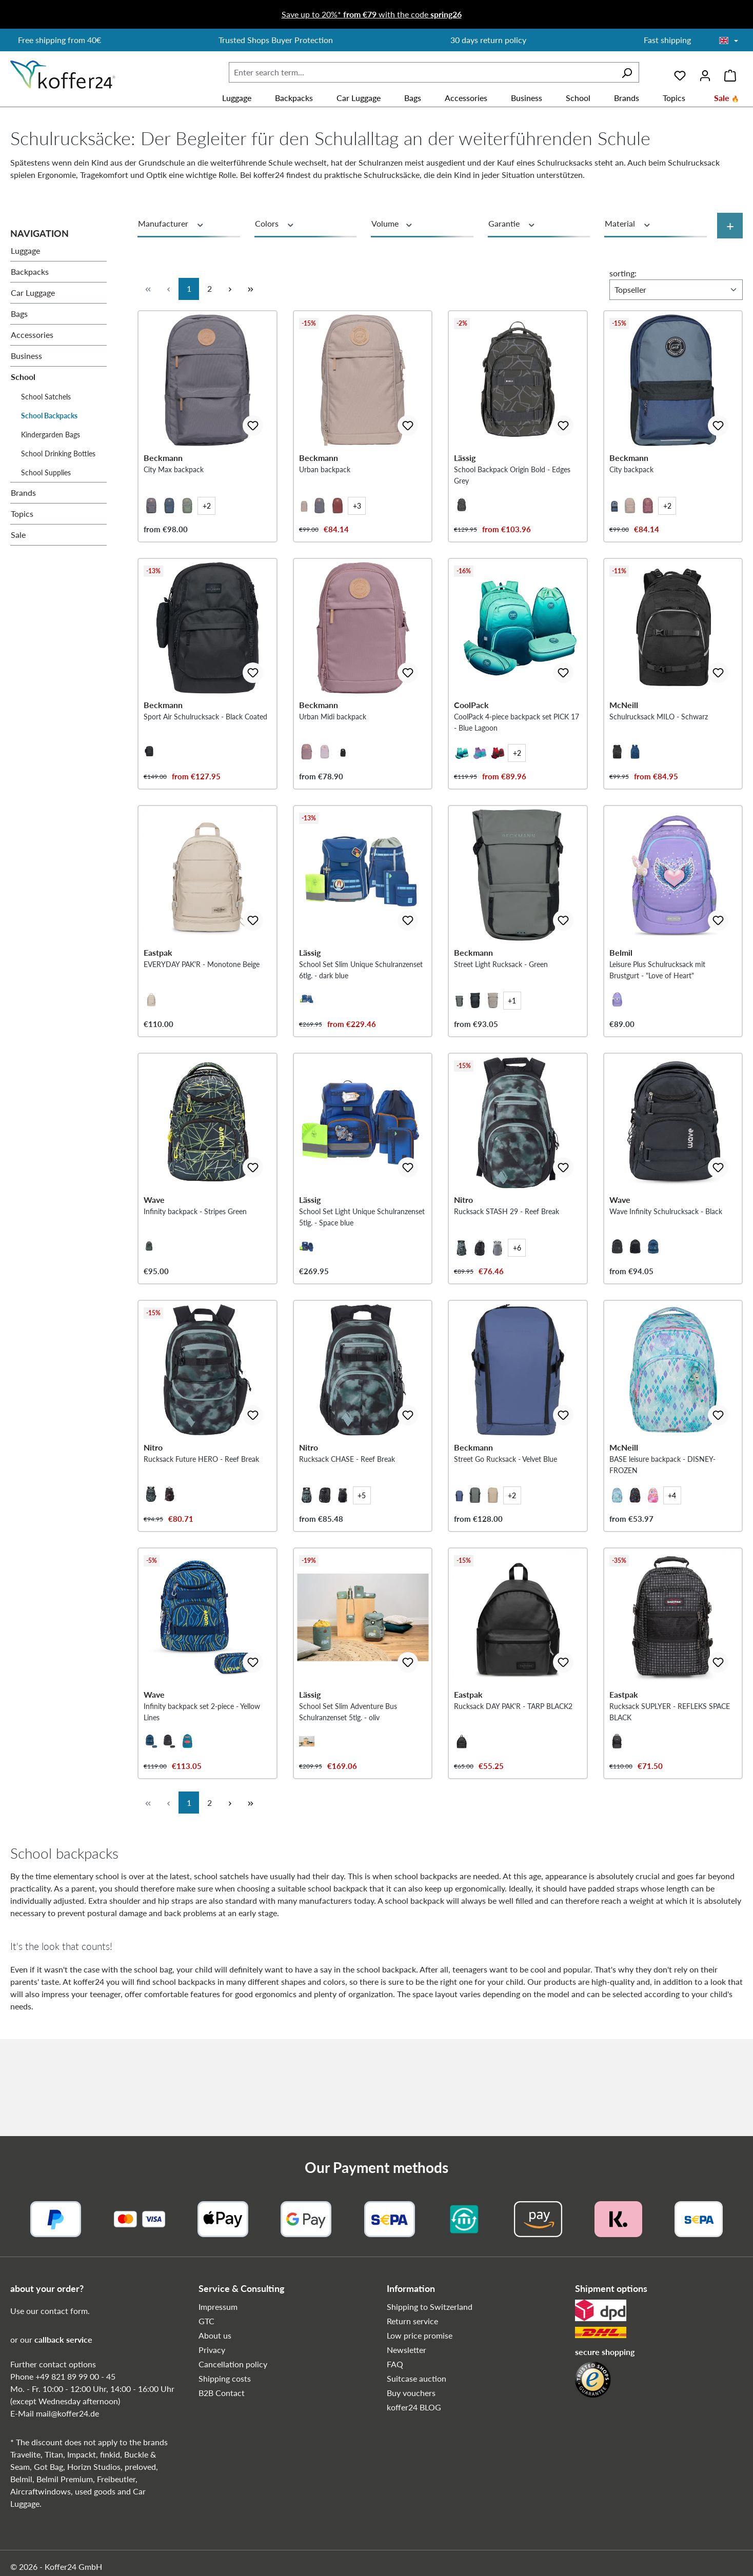 Image resolution: width=753 pixels, height=2576 pixels. What do you see at coordinates (705, 72) in the screenshot?
I see `[Your account]` at bounding box center [705, 72].